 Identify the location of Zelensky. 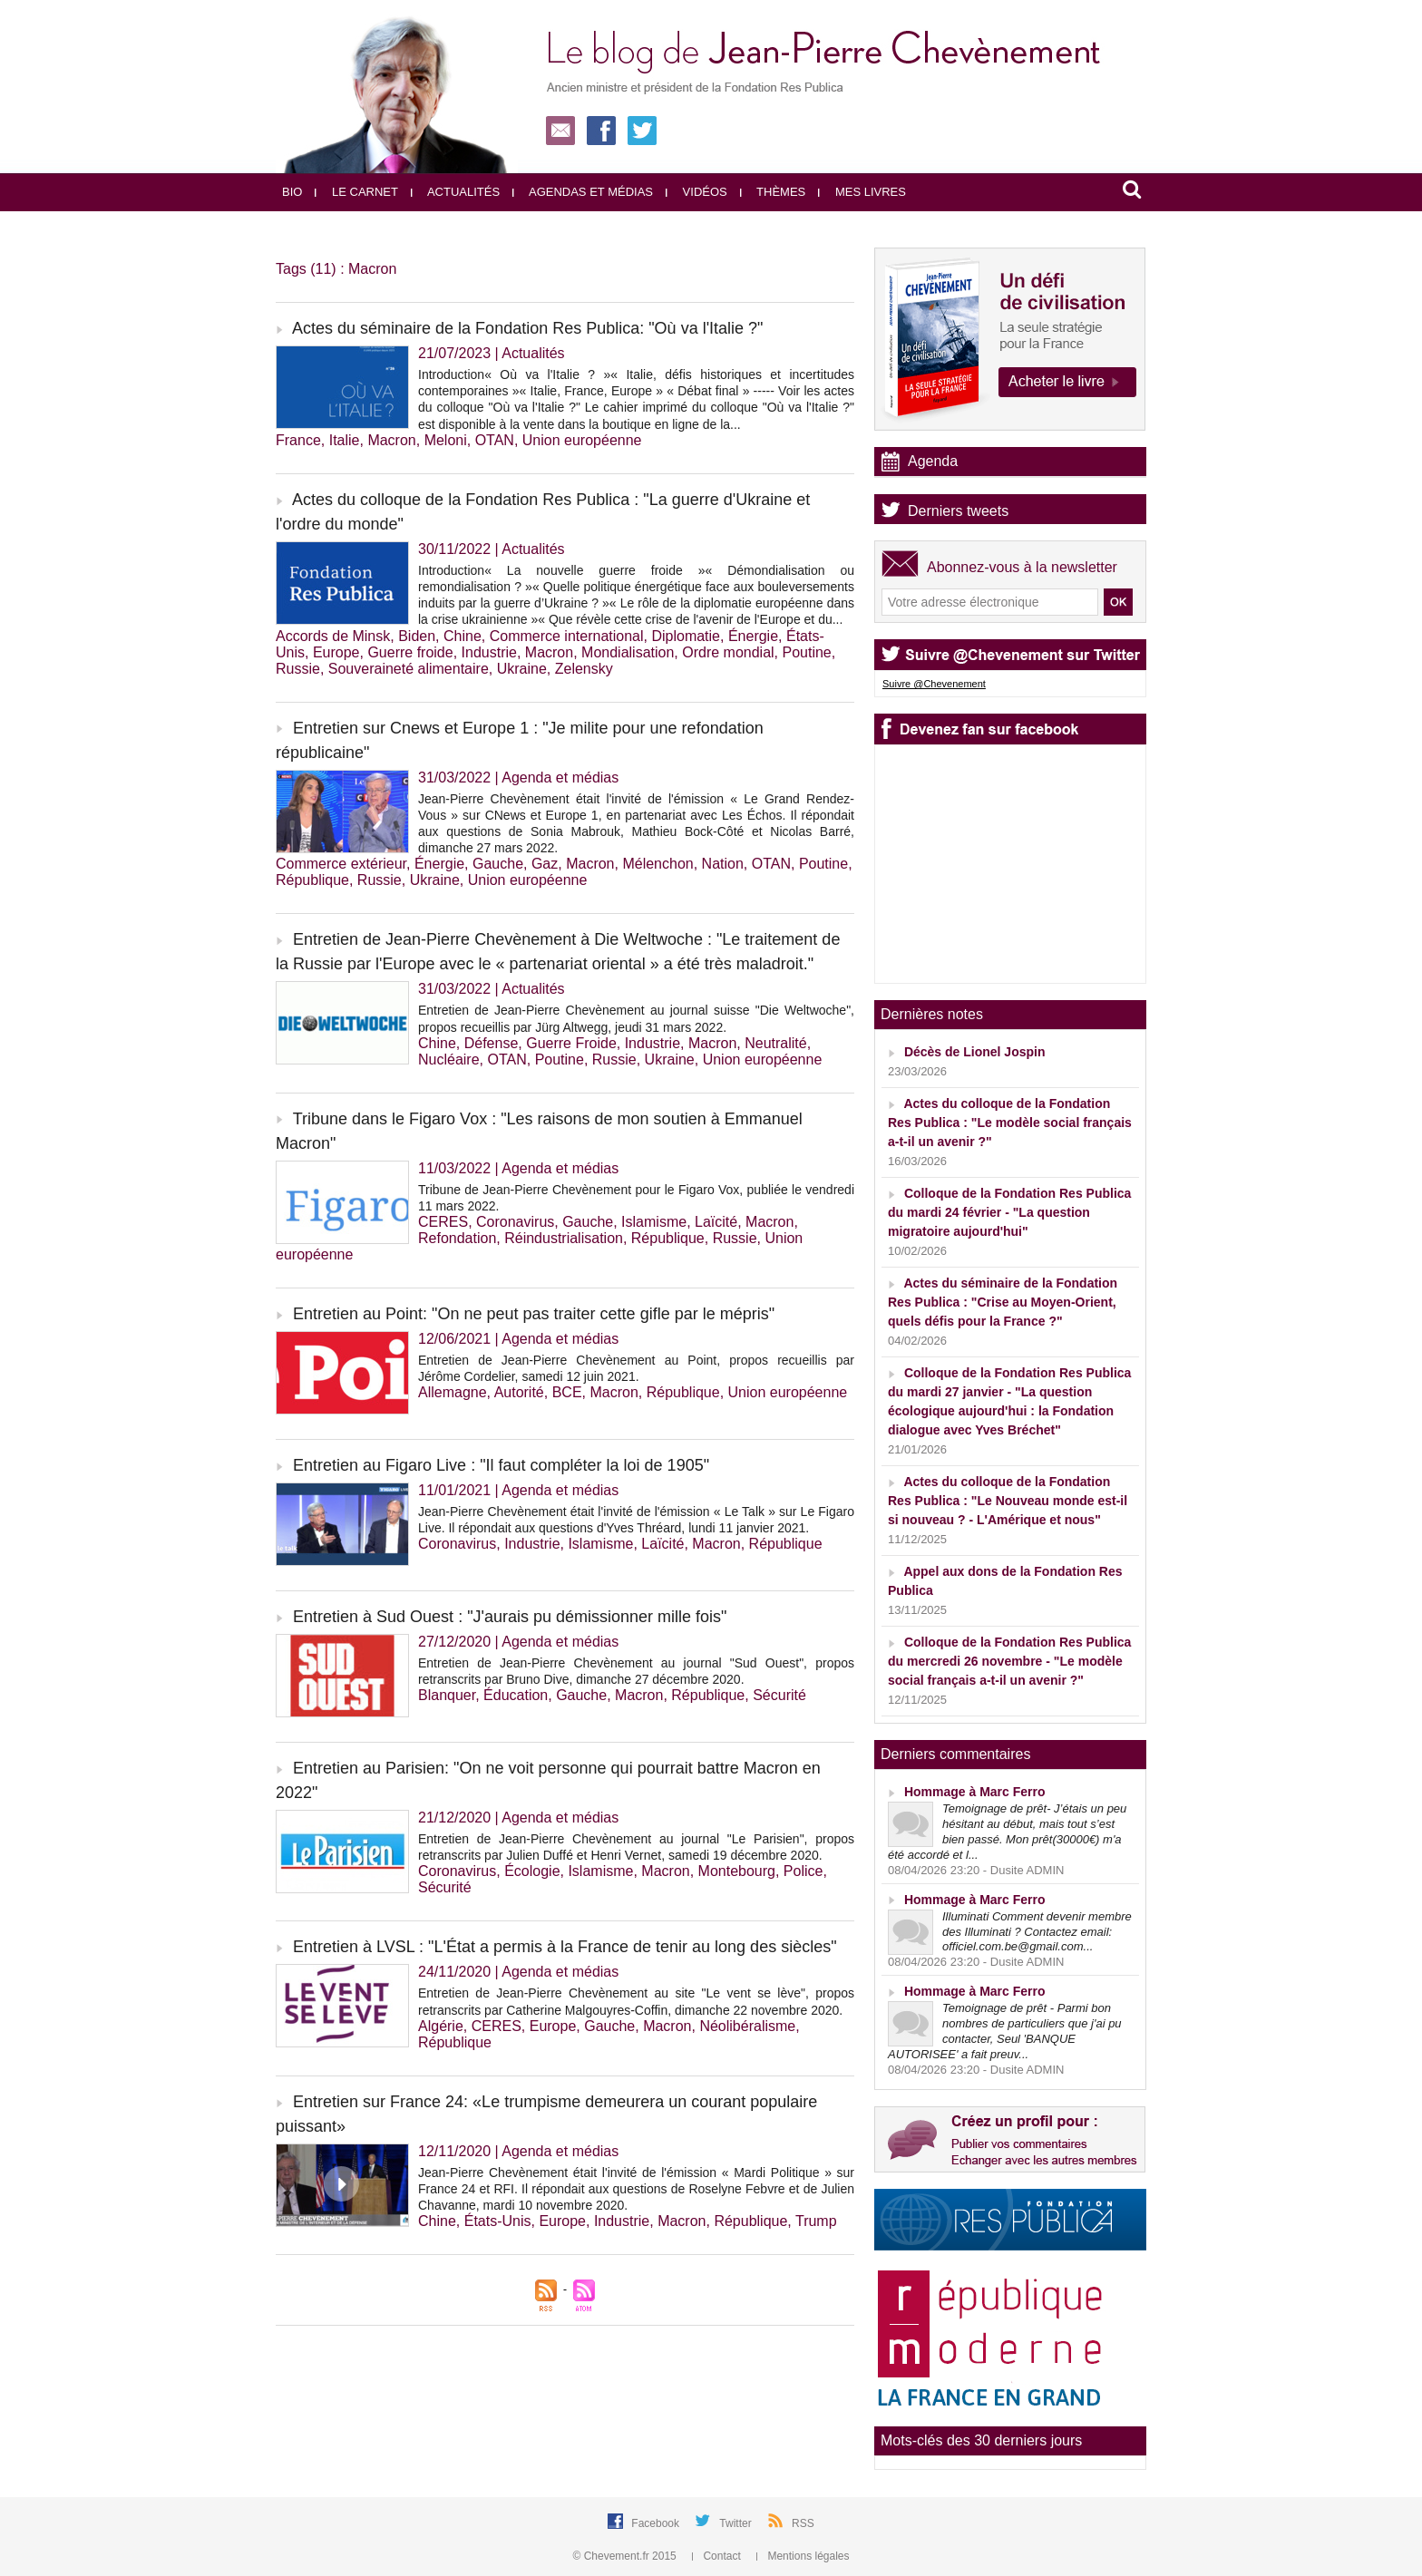
(584, 668).